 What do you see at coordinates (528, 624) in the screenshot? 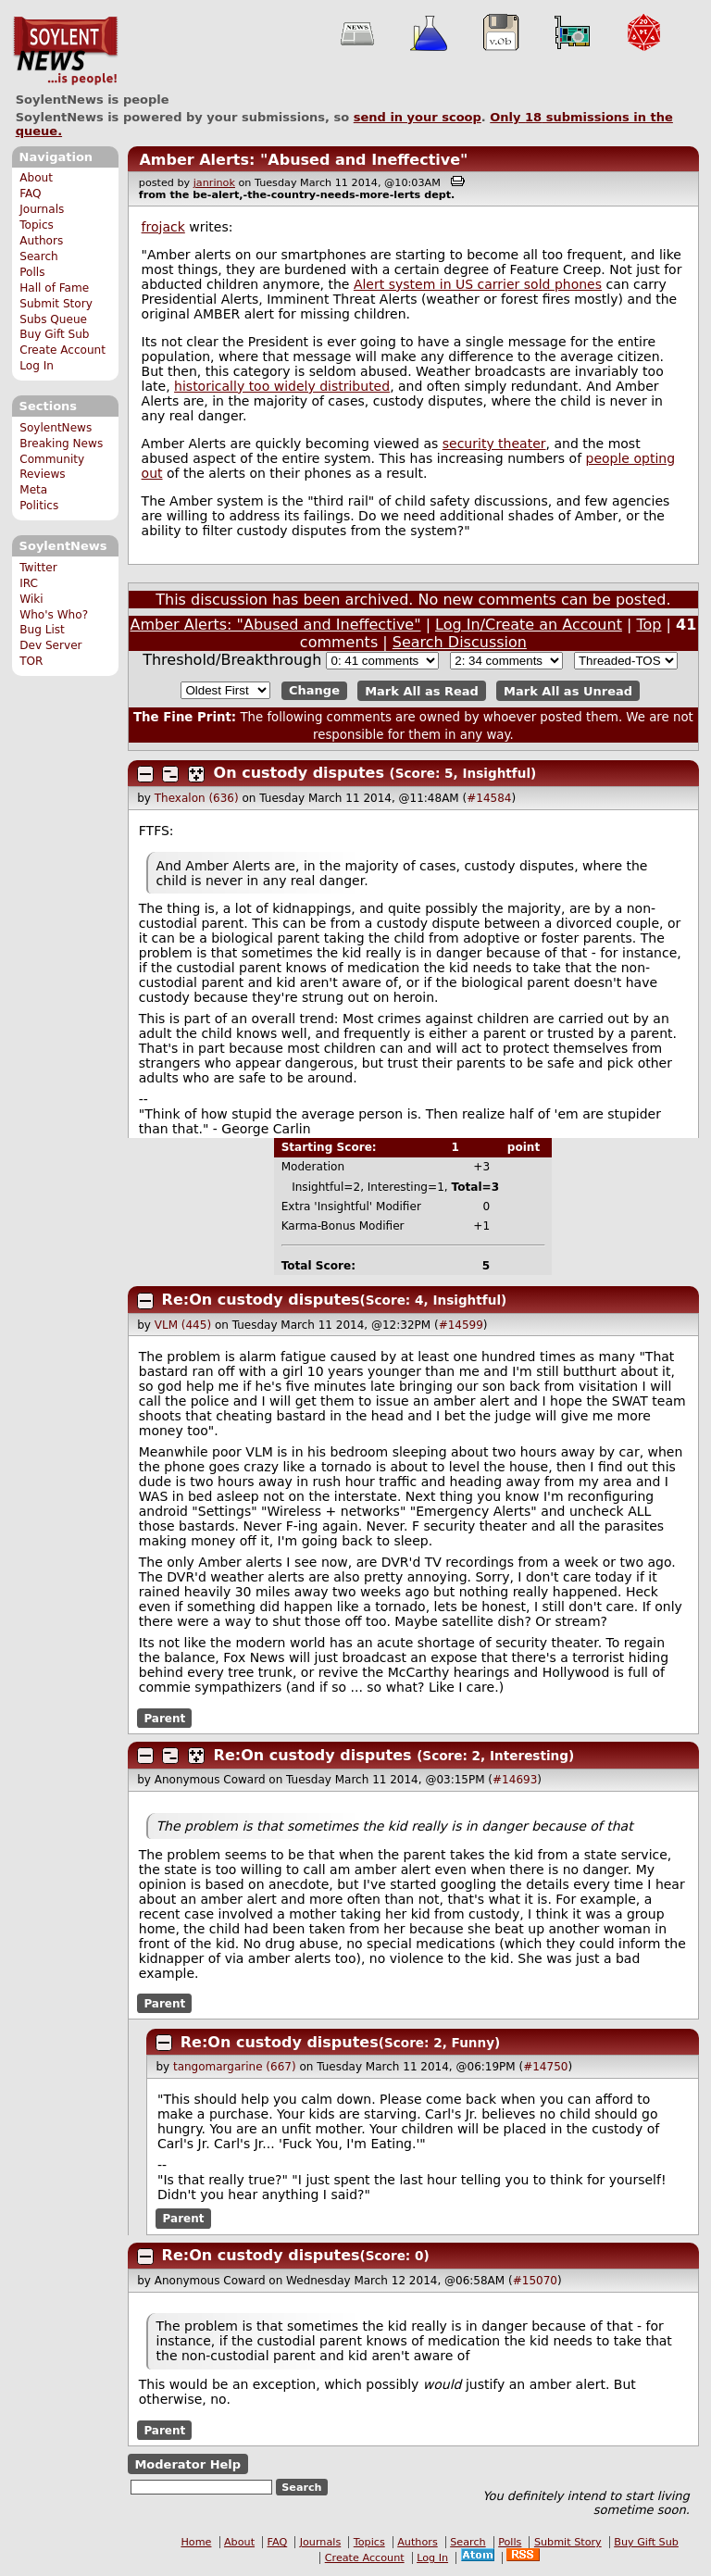
I see `Log In/Create an Account` at bounding box center [528, 624].